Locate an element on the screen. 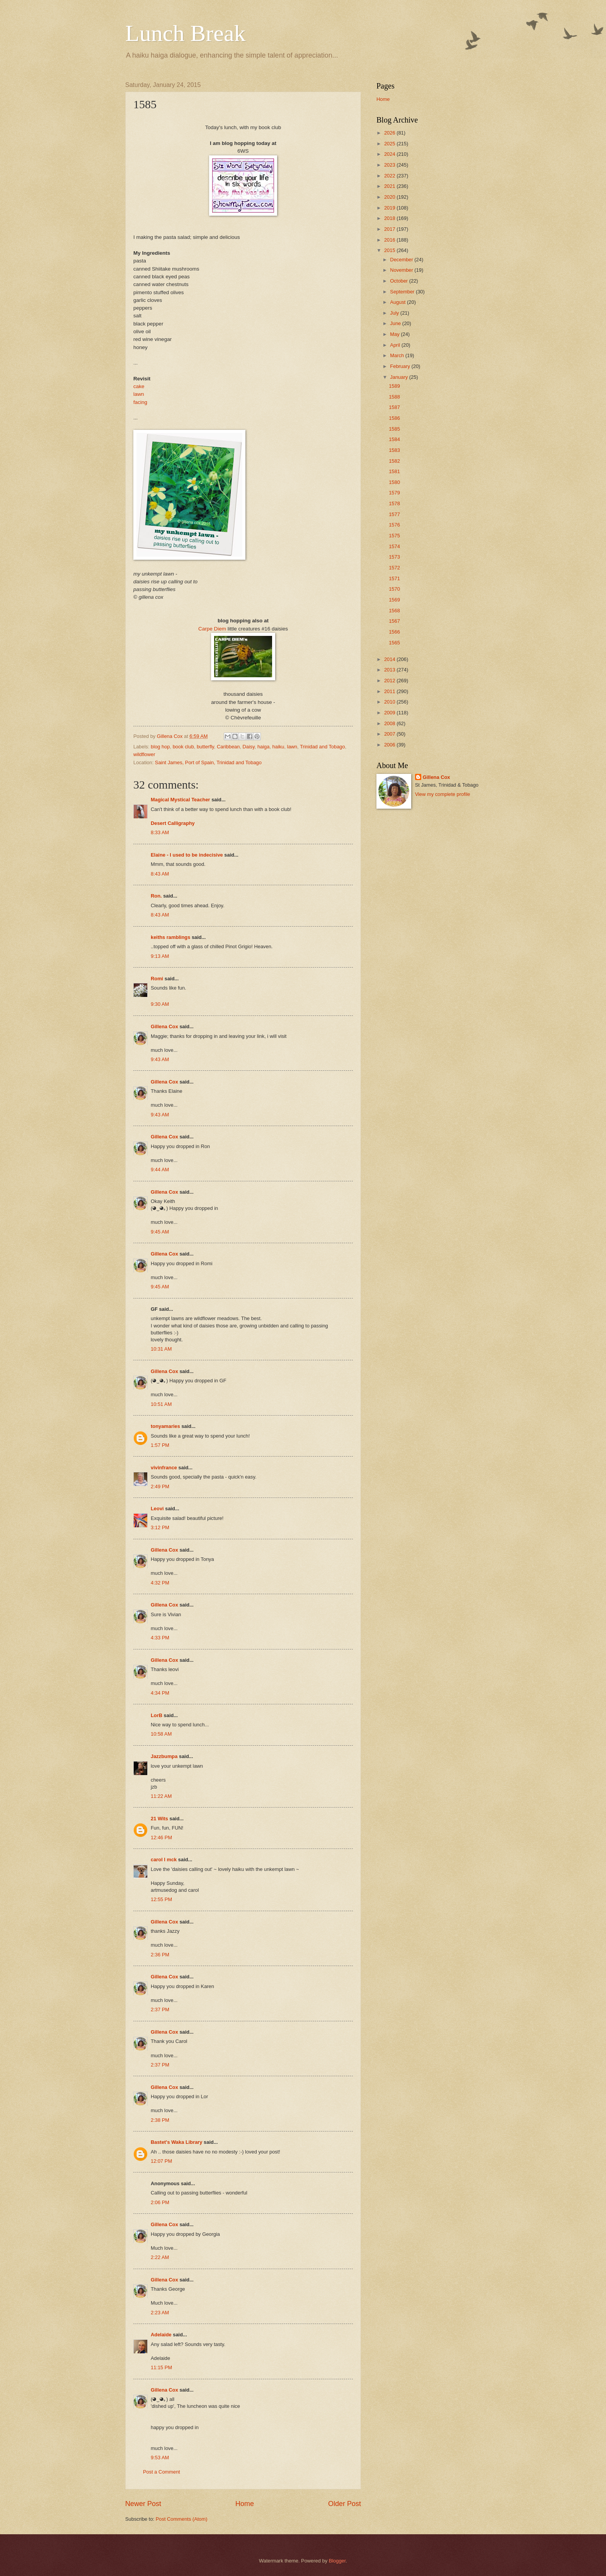 This screenshot has height=2576, width=606. July is located at coordinates (395, 313).